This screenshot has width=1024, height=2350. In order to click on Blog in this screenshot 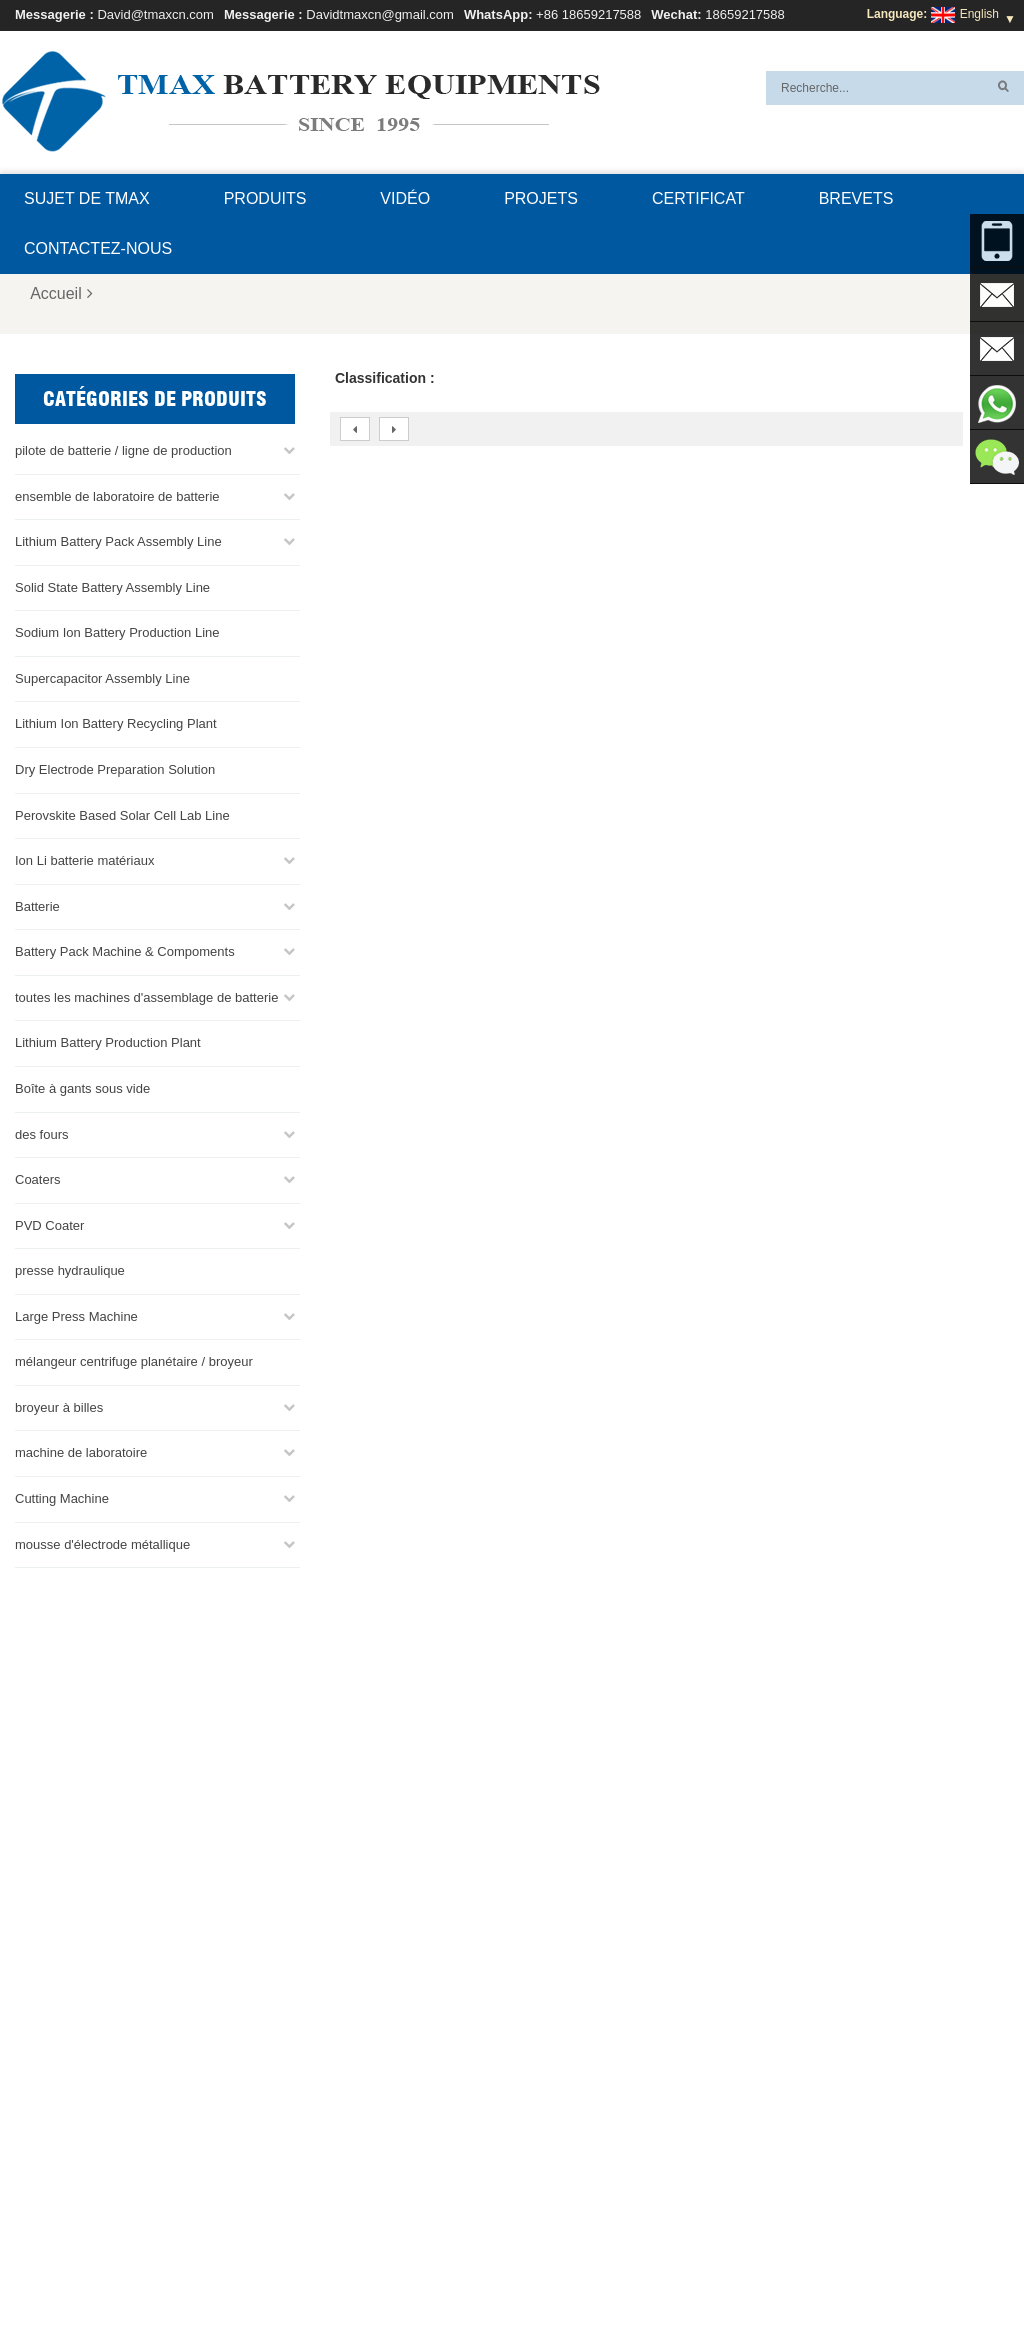, I will do `click(513, 2287)`.